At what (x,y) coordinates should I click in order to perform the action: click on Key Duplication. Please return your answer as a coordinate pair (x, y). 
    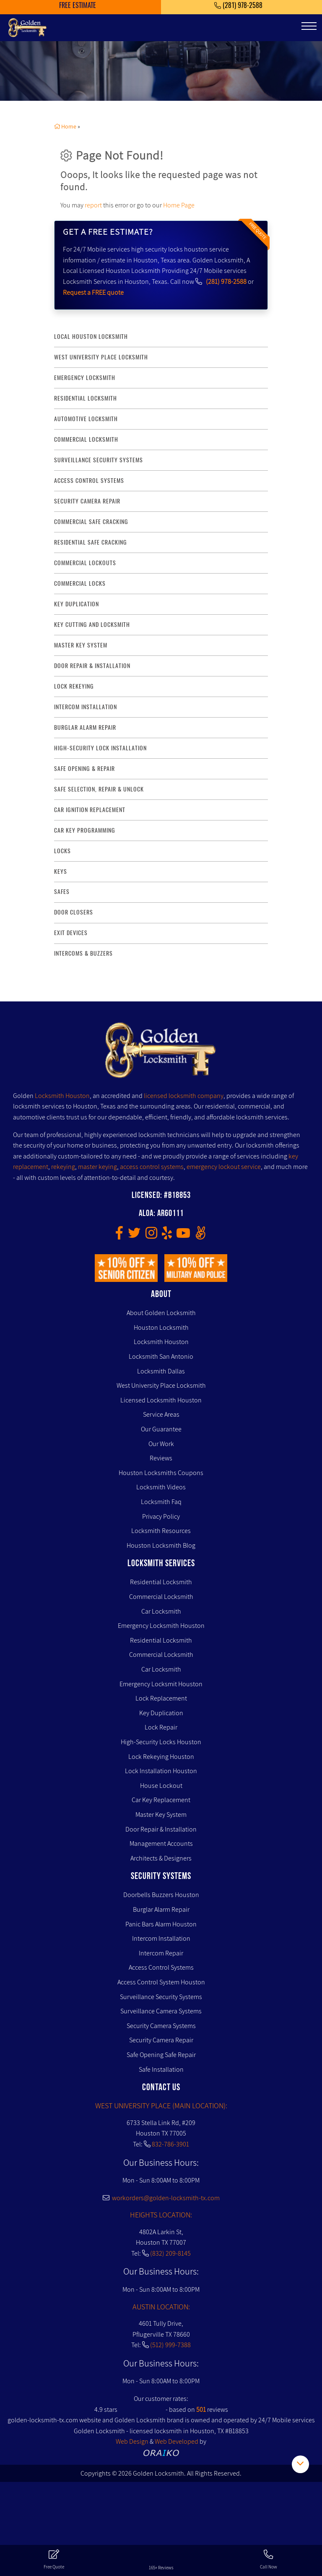
    Looking at the image, I should click on (161, 1713).